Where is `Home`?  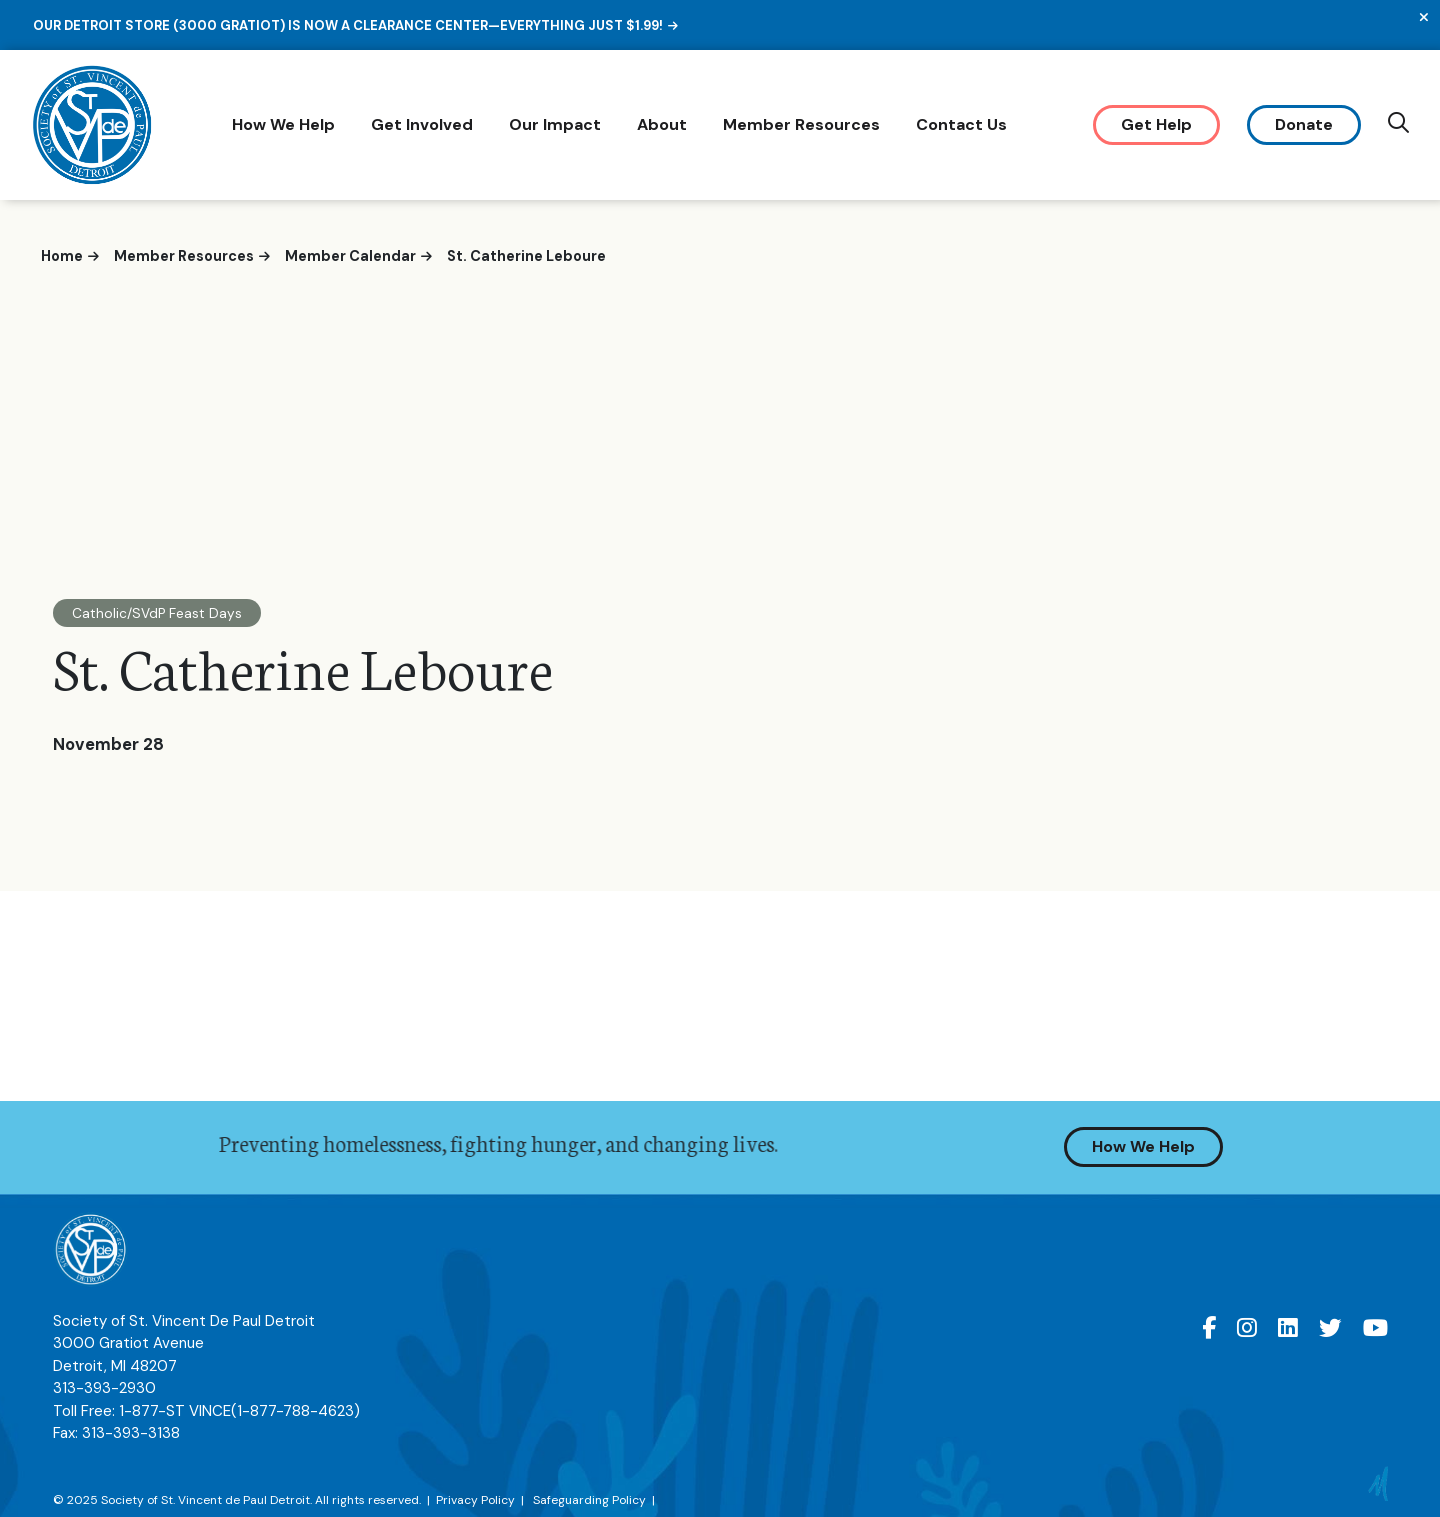
Home is located at coordinates (62, 256).